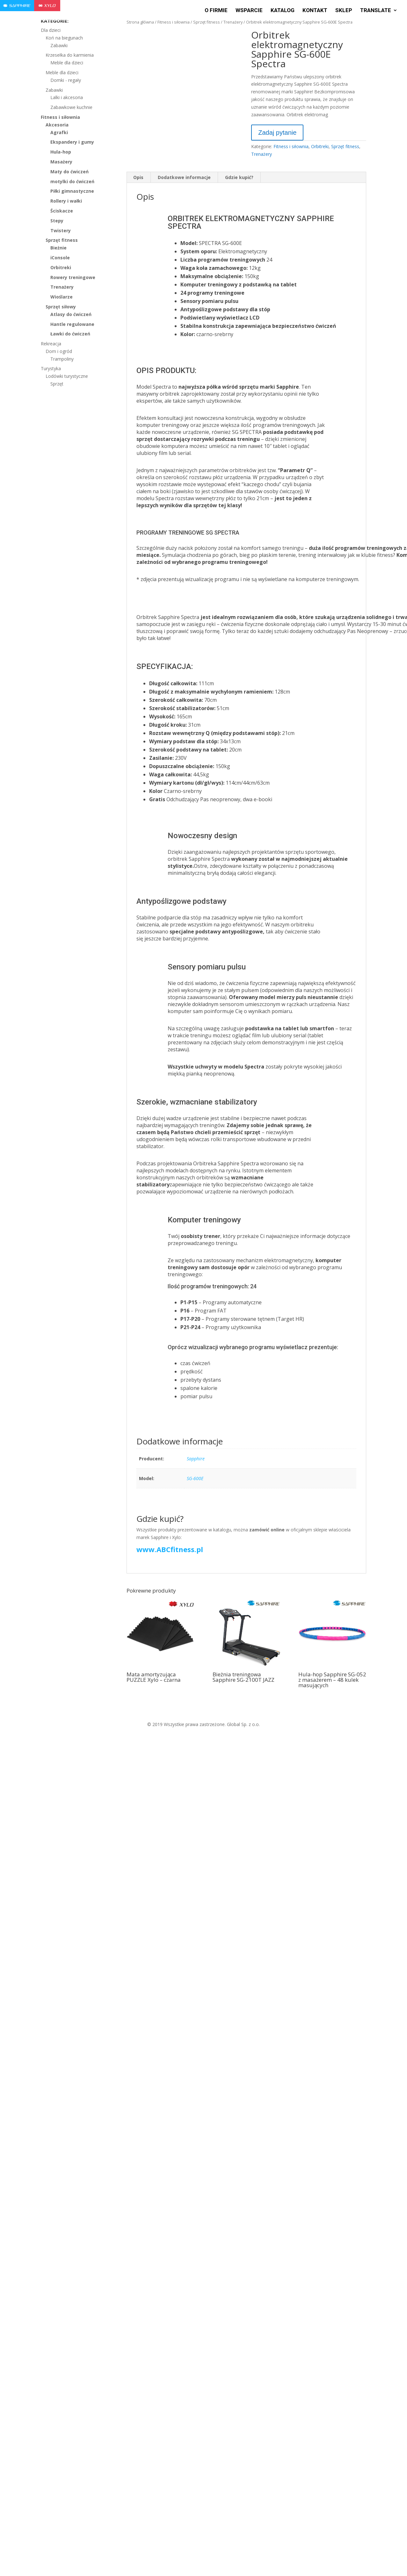 The width and height of the screenshot is (407, 2576). Describe the element at coordinates (57, 125) in the screenshot. I see `Akcesoria` at that location.